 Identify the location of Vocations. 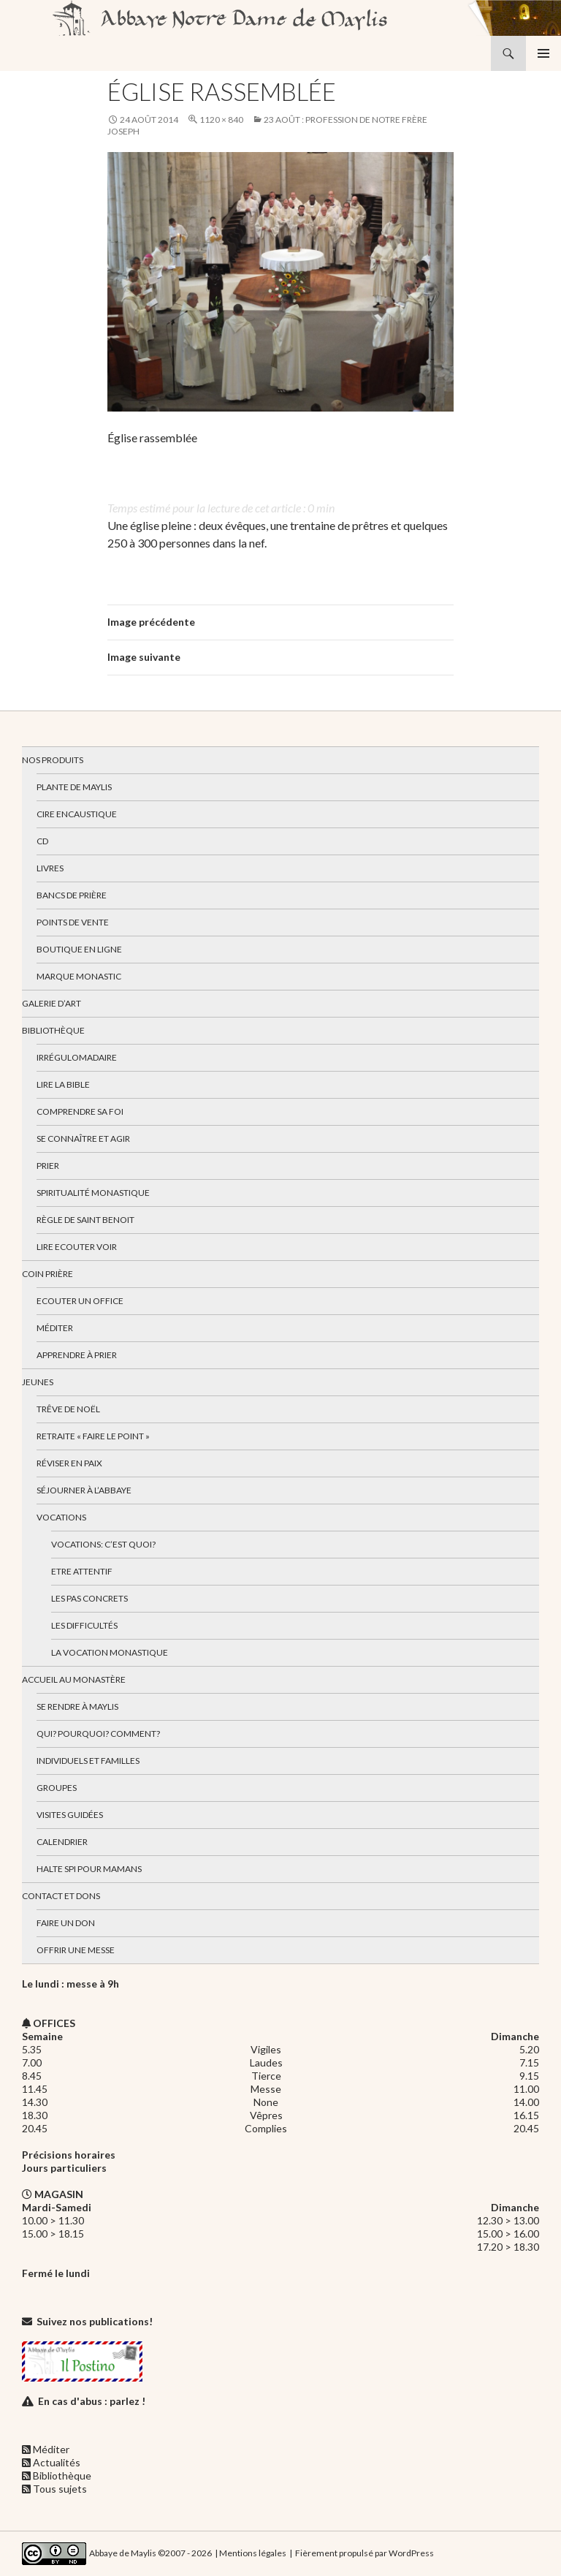
(61, 1517).